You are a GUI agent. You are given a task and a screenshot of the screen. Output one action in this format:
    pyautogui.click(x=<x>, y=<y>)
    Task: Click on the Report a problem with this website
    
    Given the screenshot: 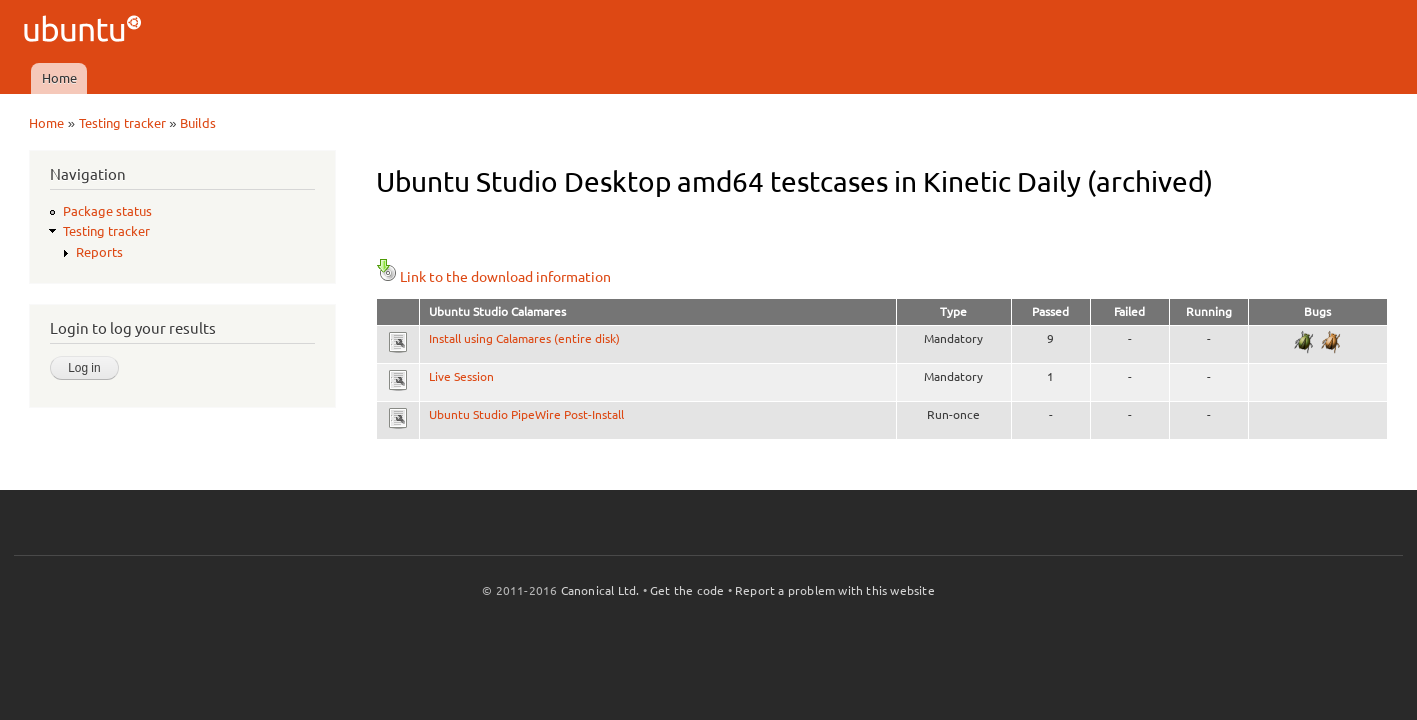 What is the action you would take?
    pyautogui.click(x=835, y=590)
    